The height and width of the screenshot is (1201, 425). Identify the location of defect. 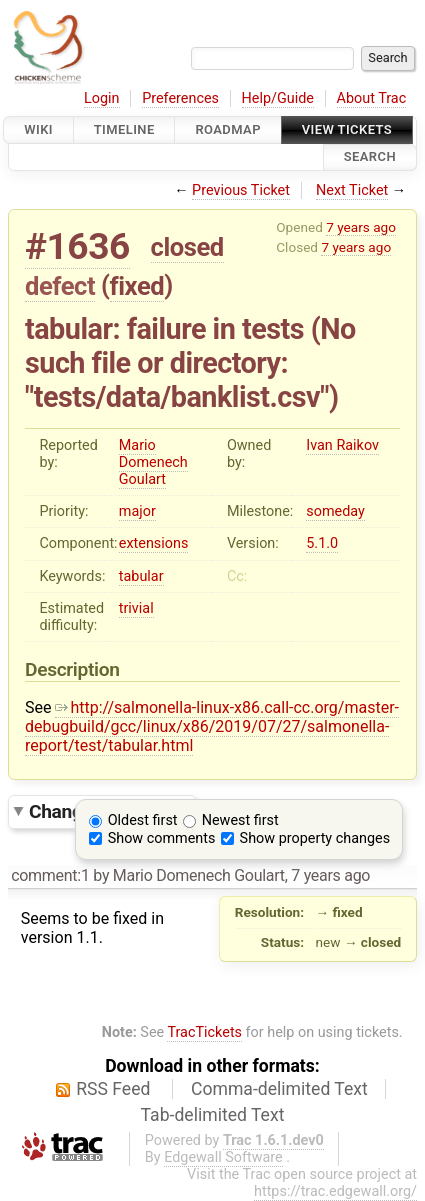
(60, 286).